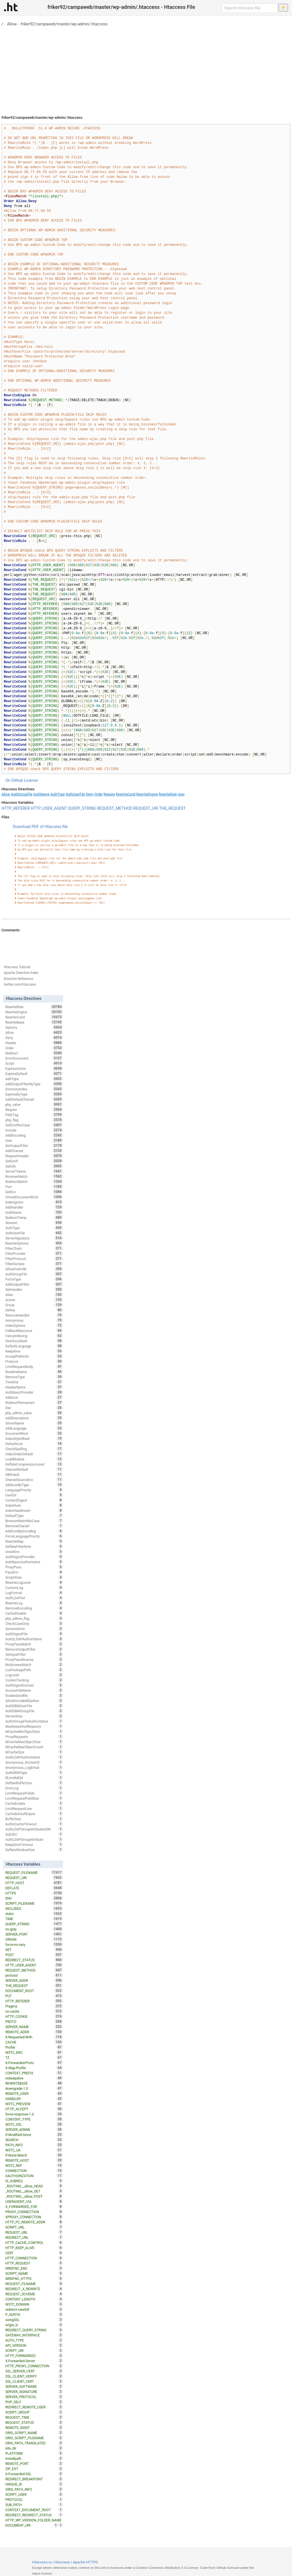 The width and height of the screenshot is (292, 2576). I want to click on AddLanguage, so click(34, 1428).